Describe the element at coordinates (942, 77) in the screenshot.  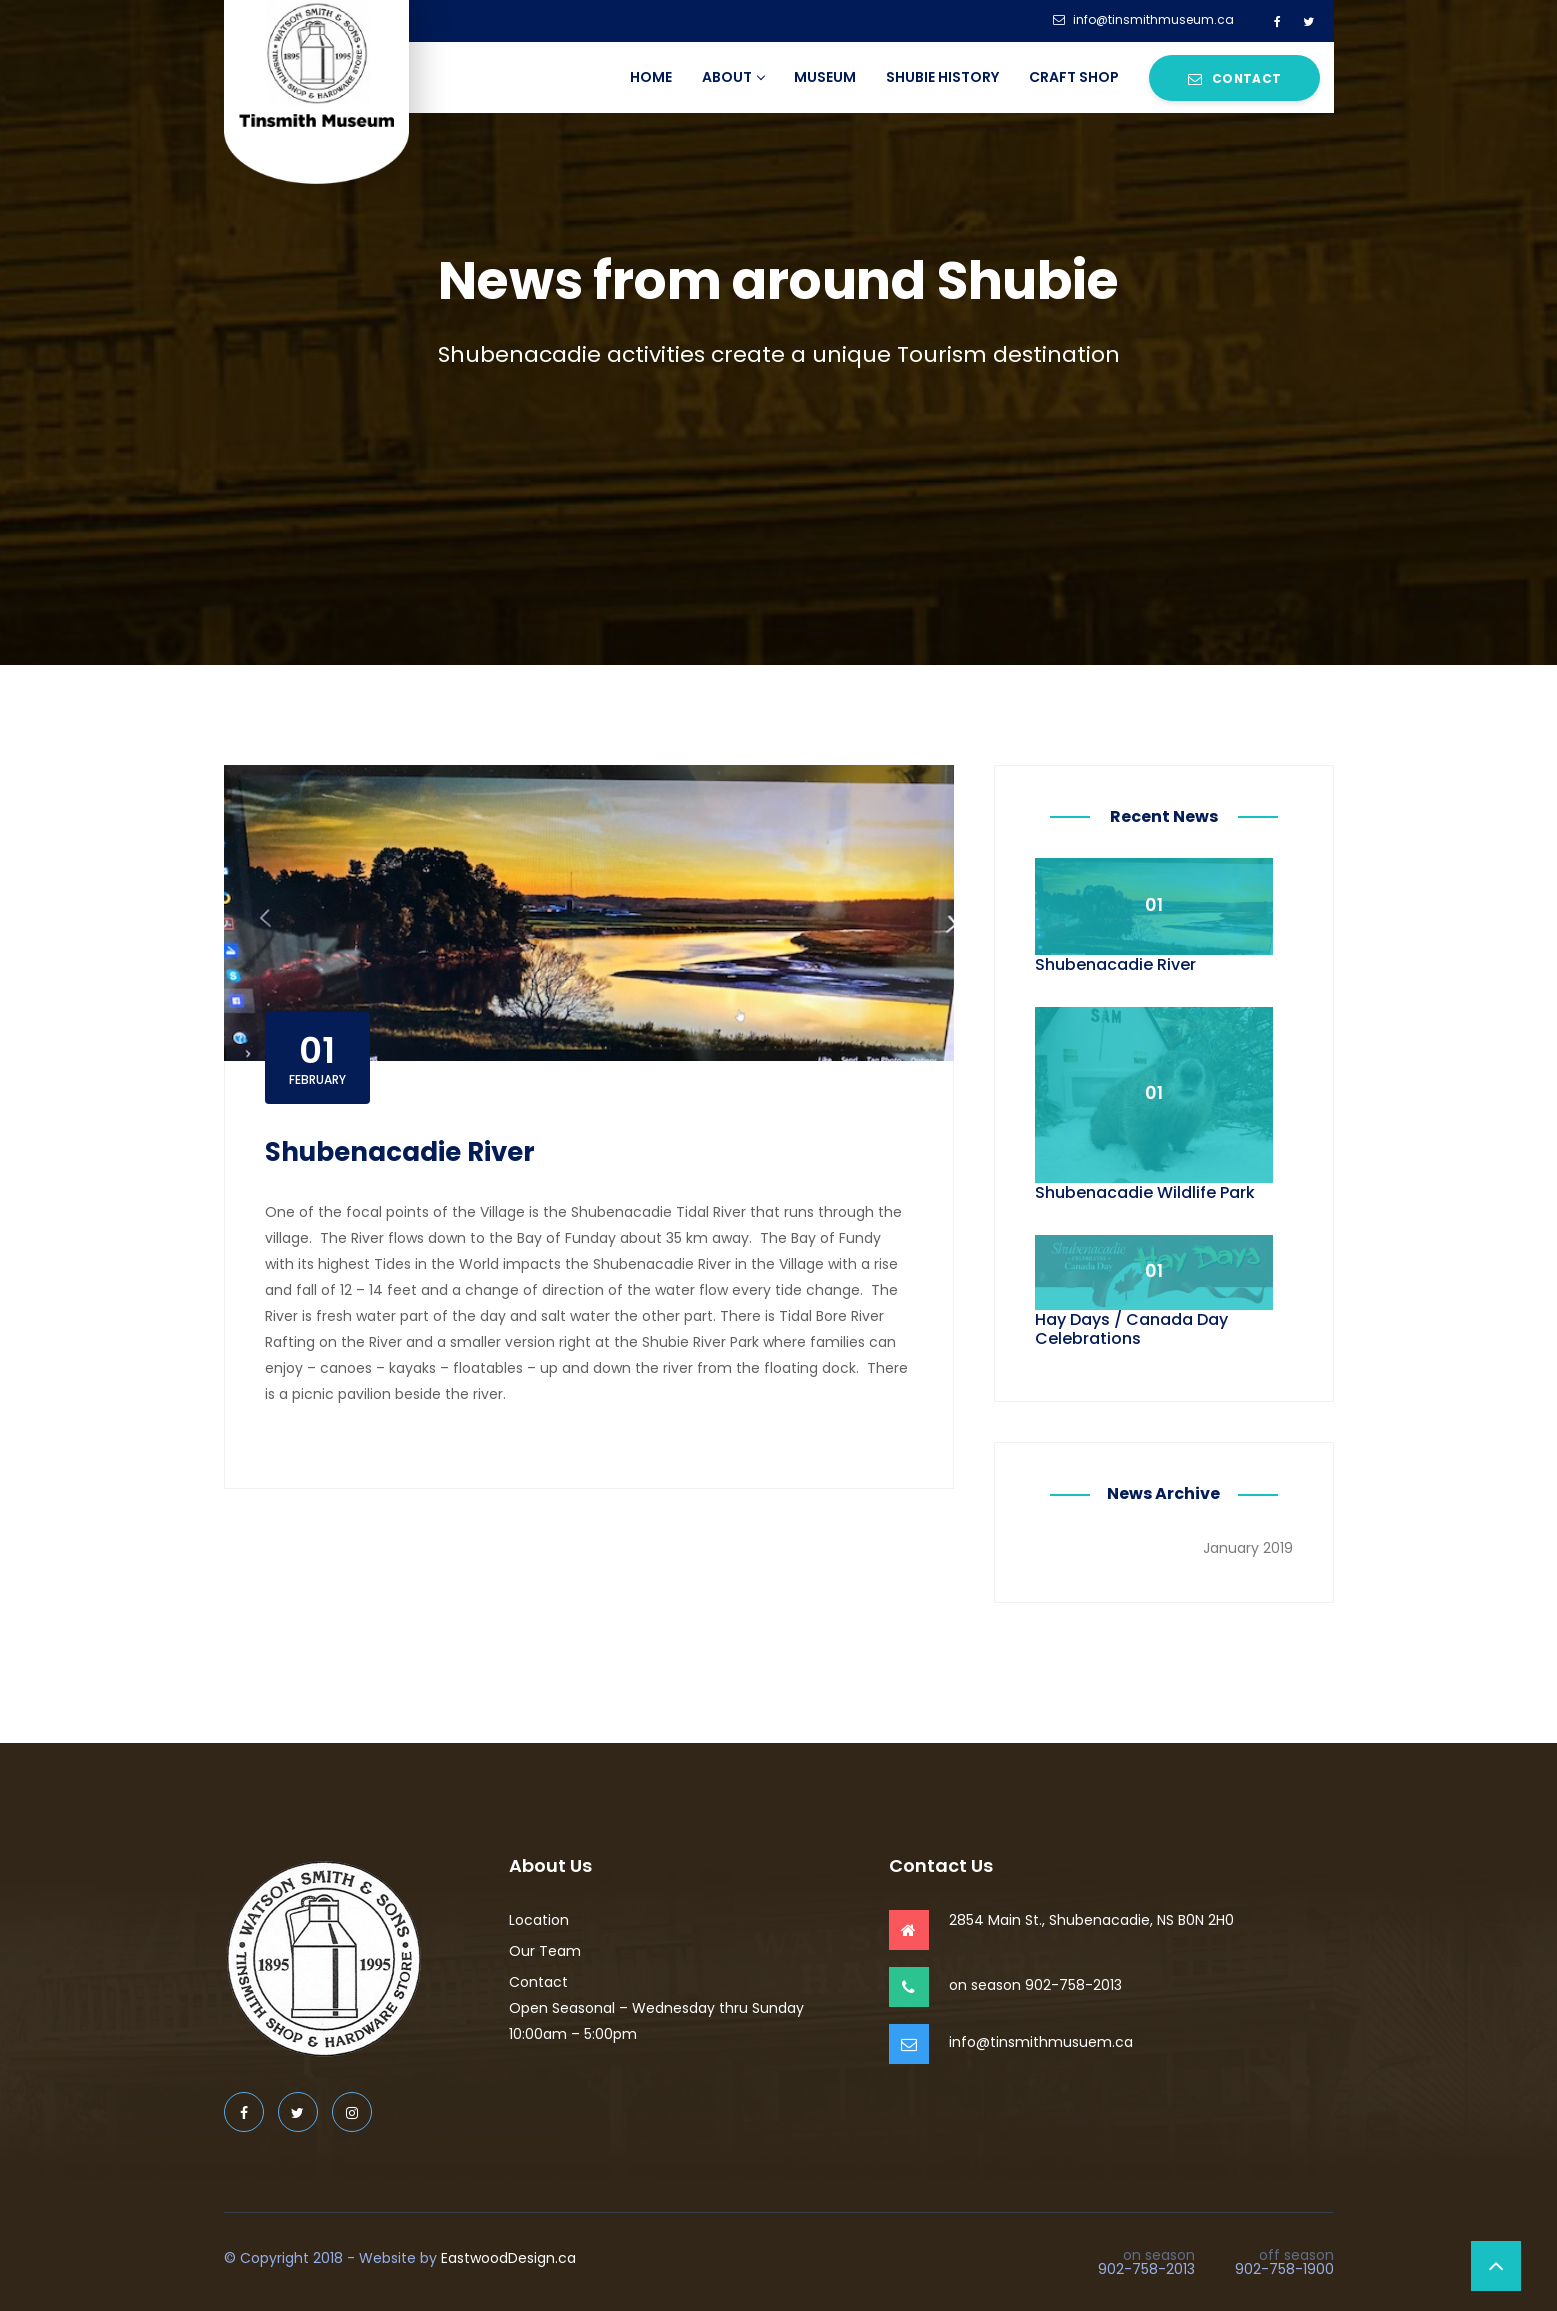
I see `Shubie History` at that location.